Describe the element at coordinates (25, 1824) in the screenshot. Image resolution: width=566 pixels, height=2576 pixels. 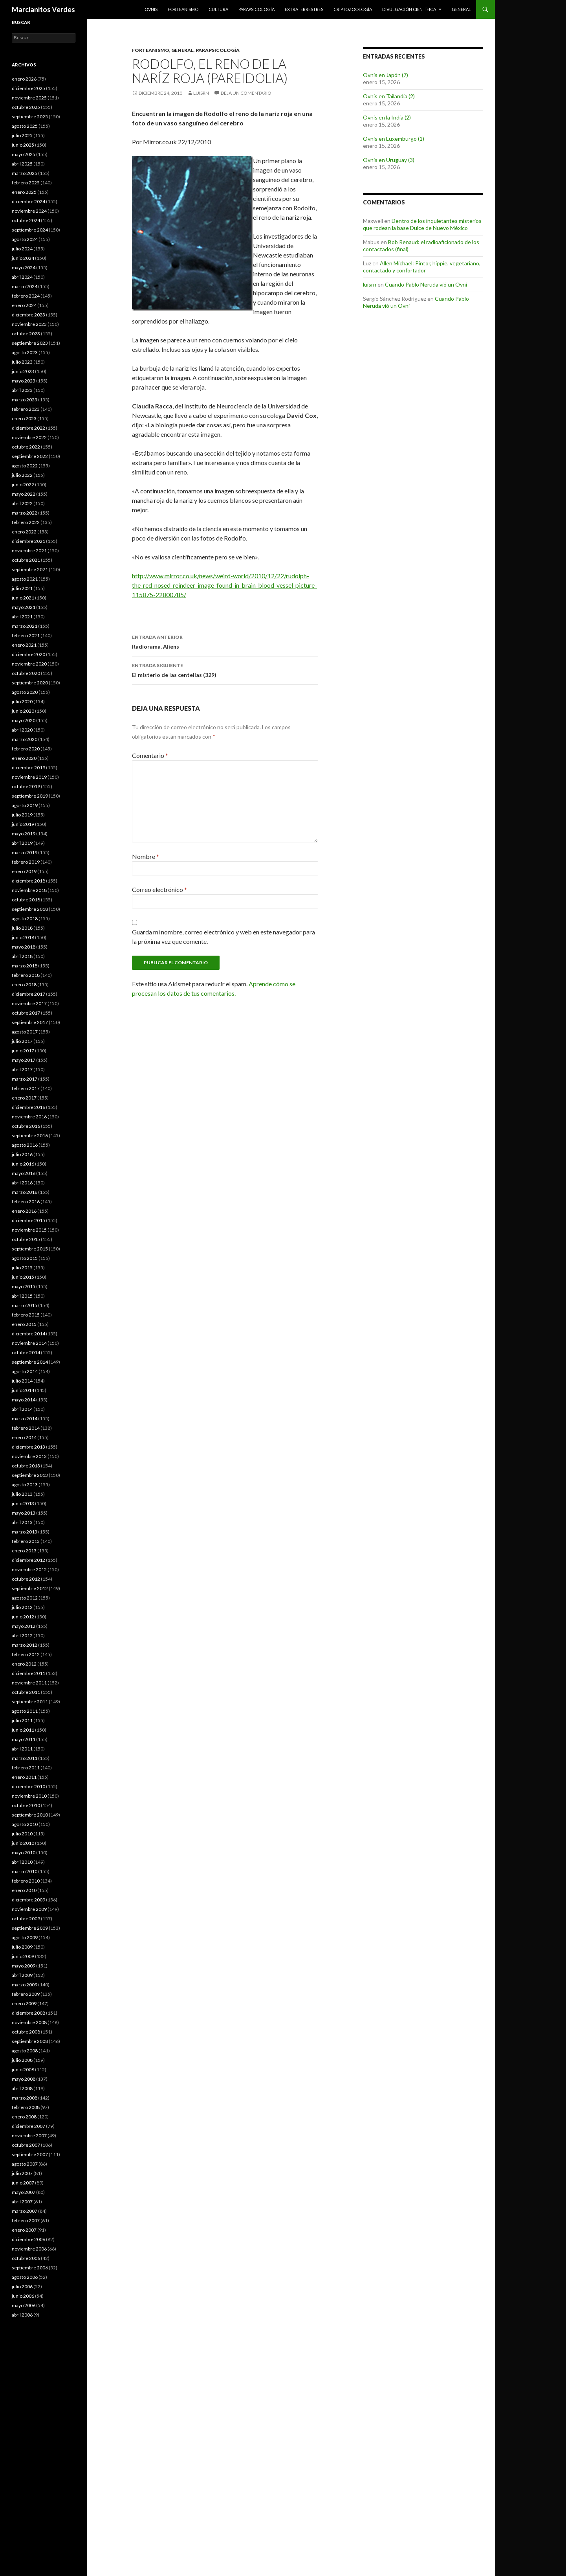
I see `agosto 2010` at that location.